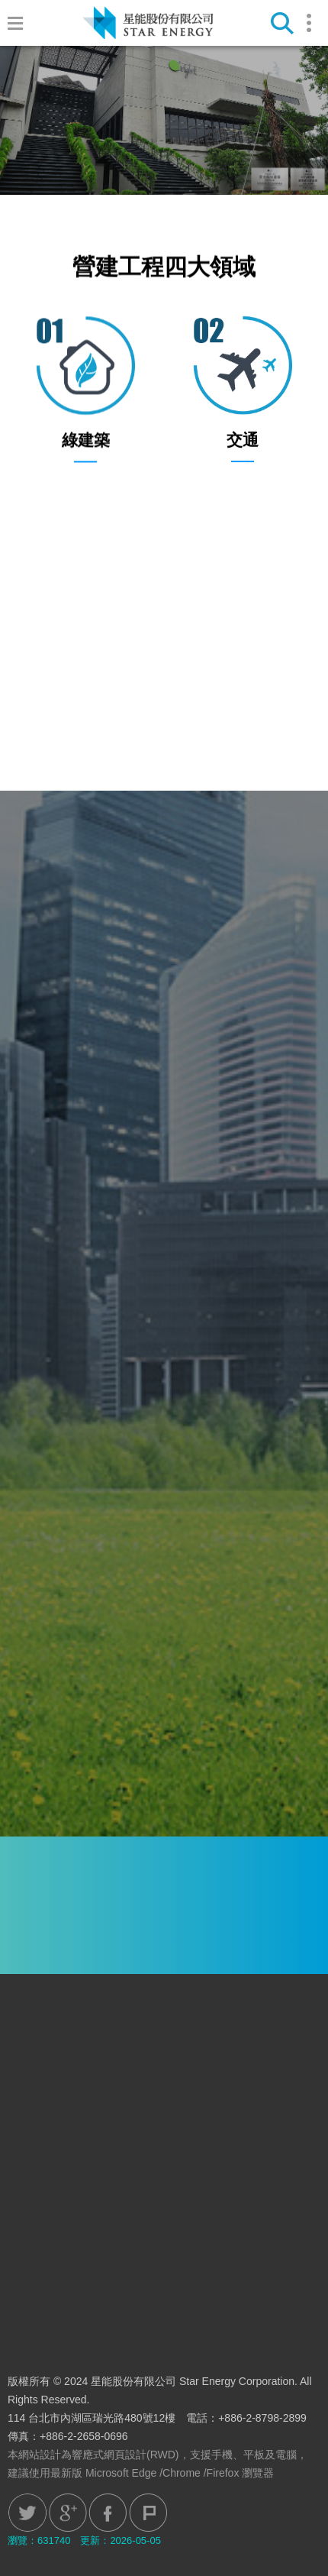 This screenshot has height=2576, width=328. What do you see at coordinates (107, 2512) in the screenshot?
I see `Facebook` at bounding box center [107, 2512].